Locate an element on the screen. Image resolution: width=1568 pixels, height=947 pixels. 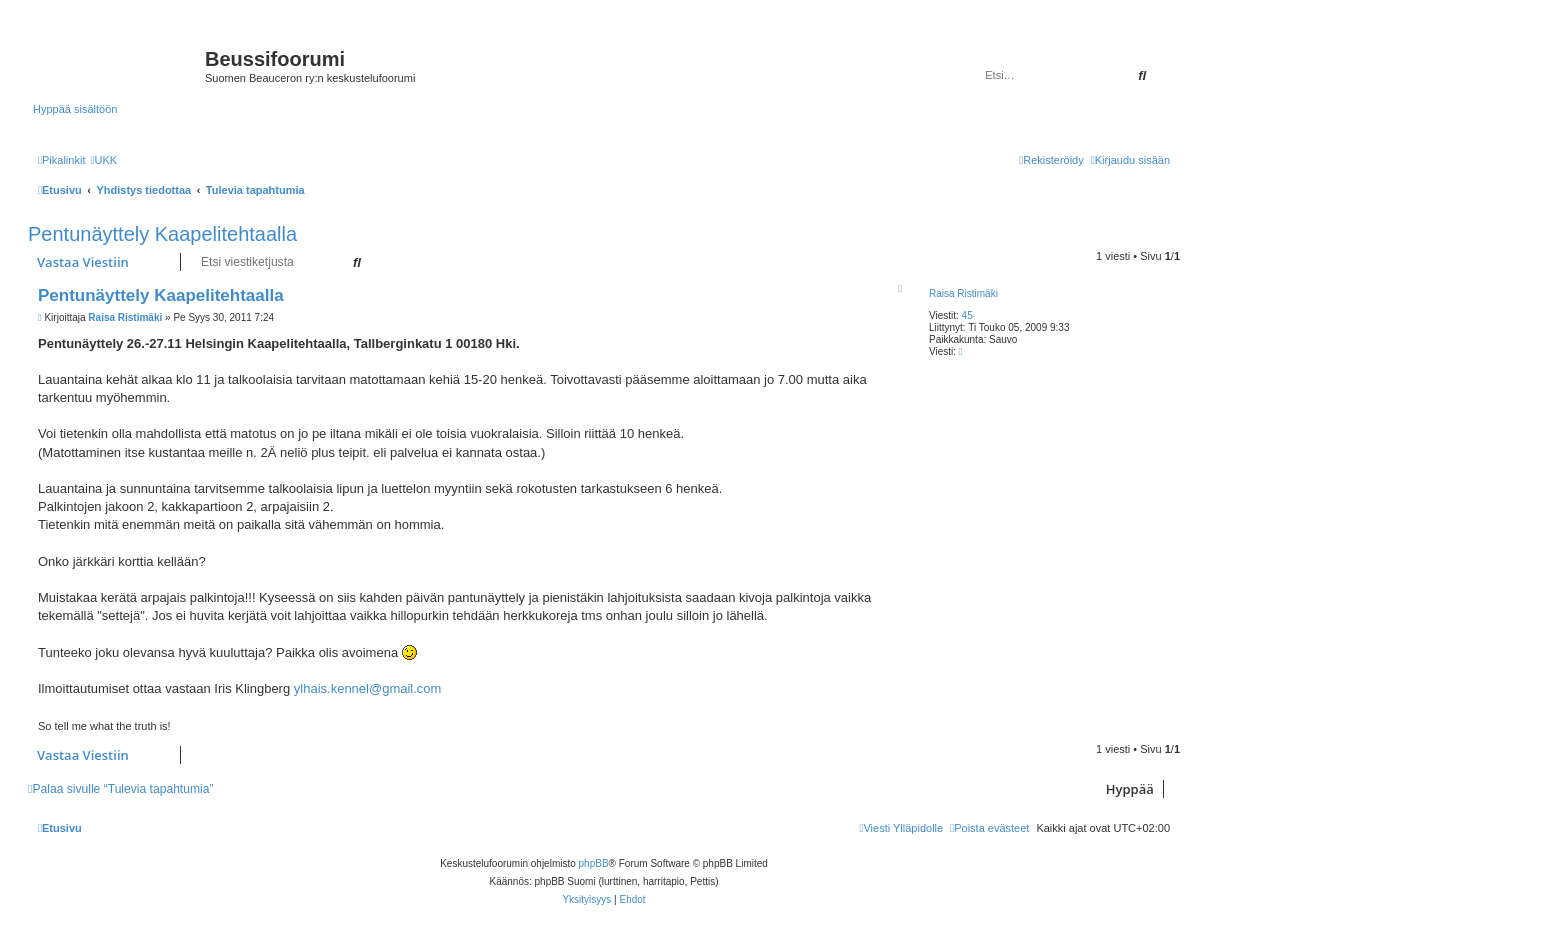
ylhais.kennel@gmail.com is located at coordinates (368, 688).